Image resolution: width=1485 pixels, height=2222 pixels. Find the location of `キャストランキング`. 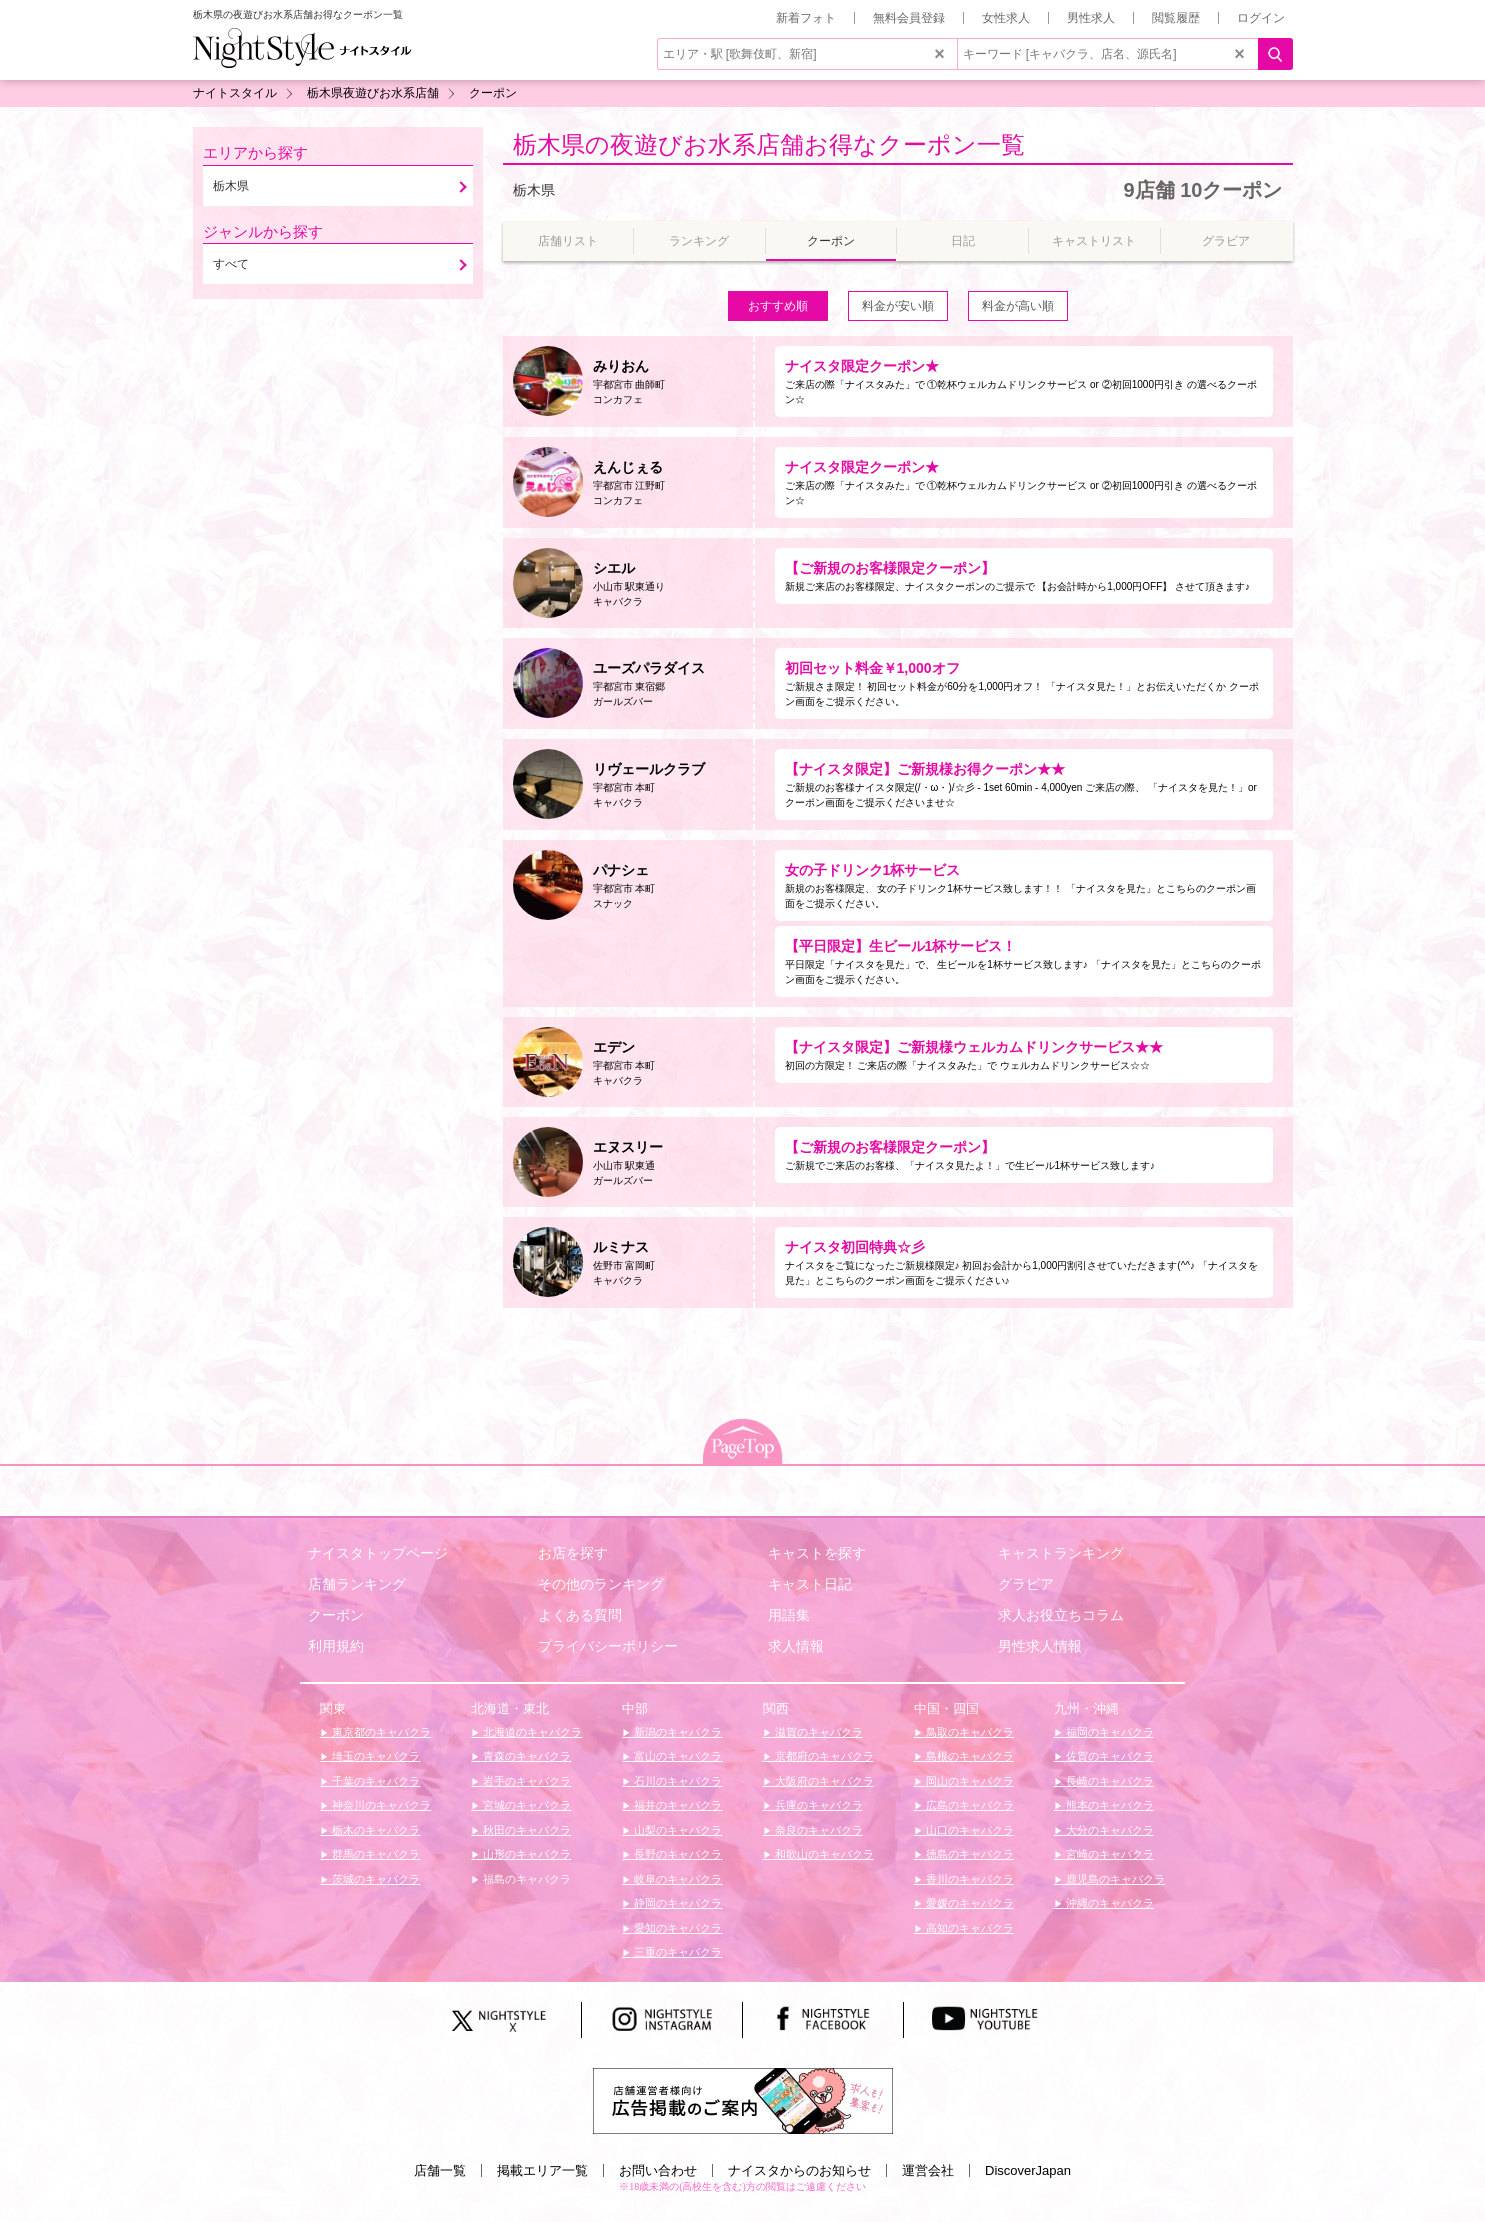

キャストランキング is located at coordinates (1061, 1553).